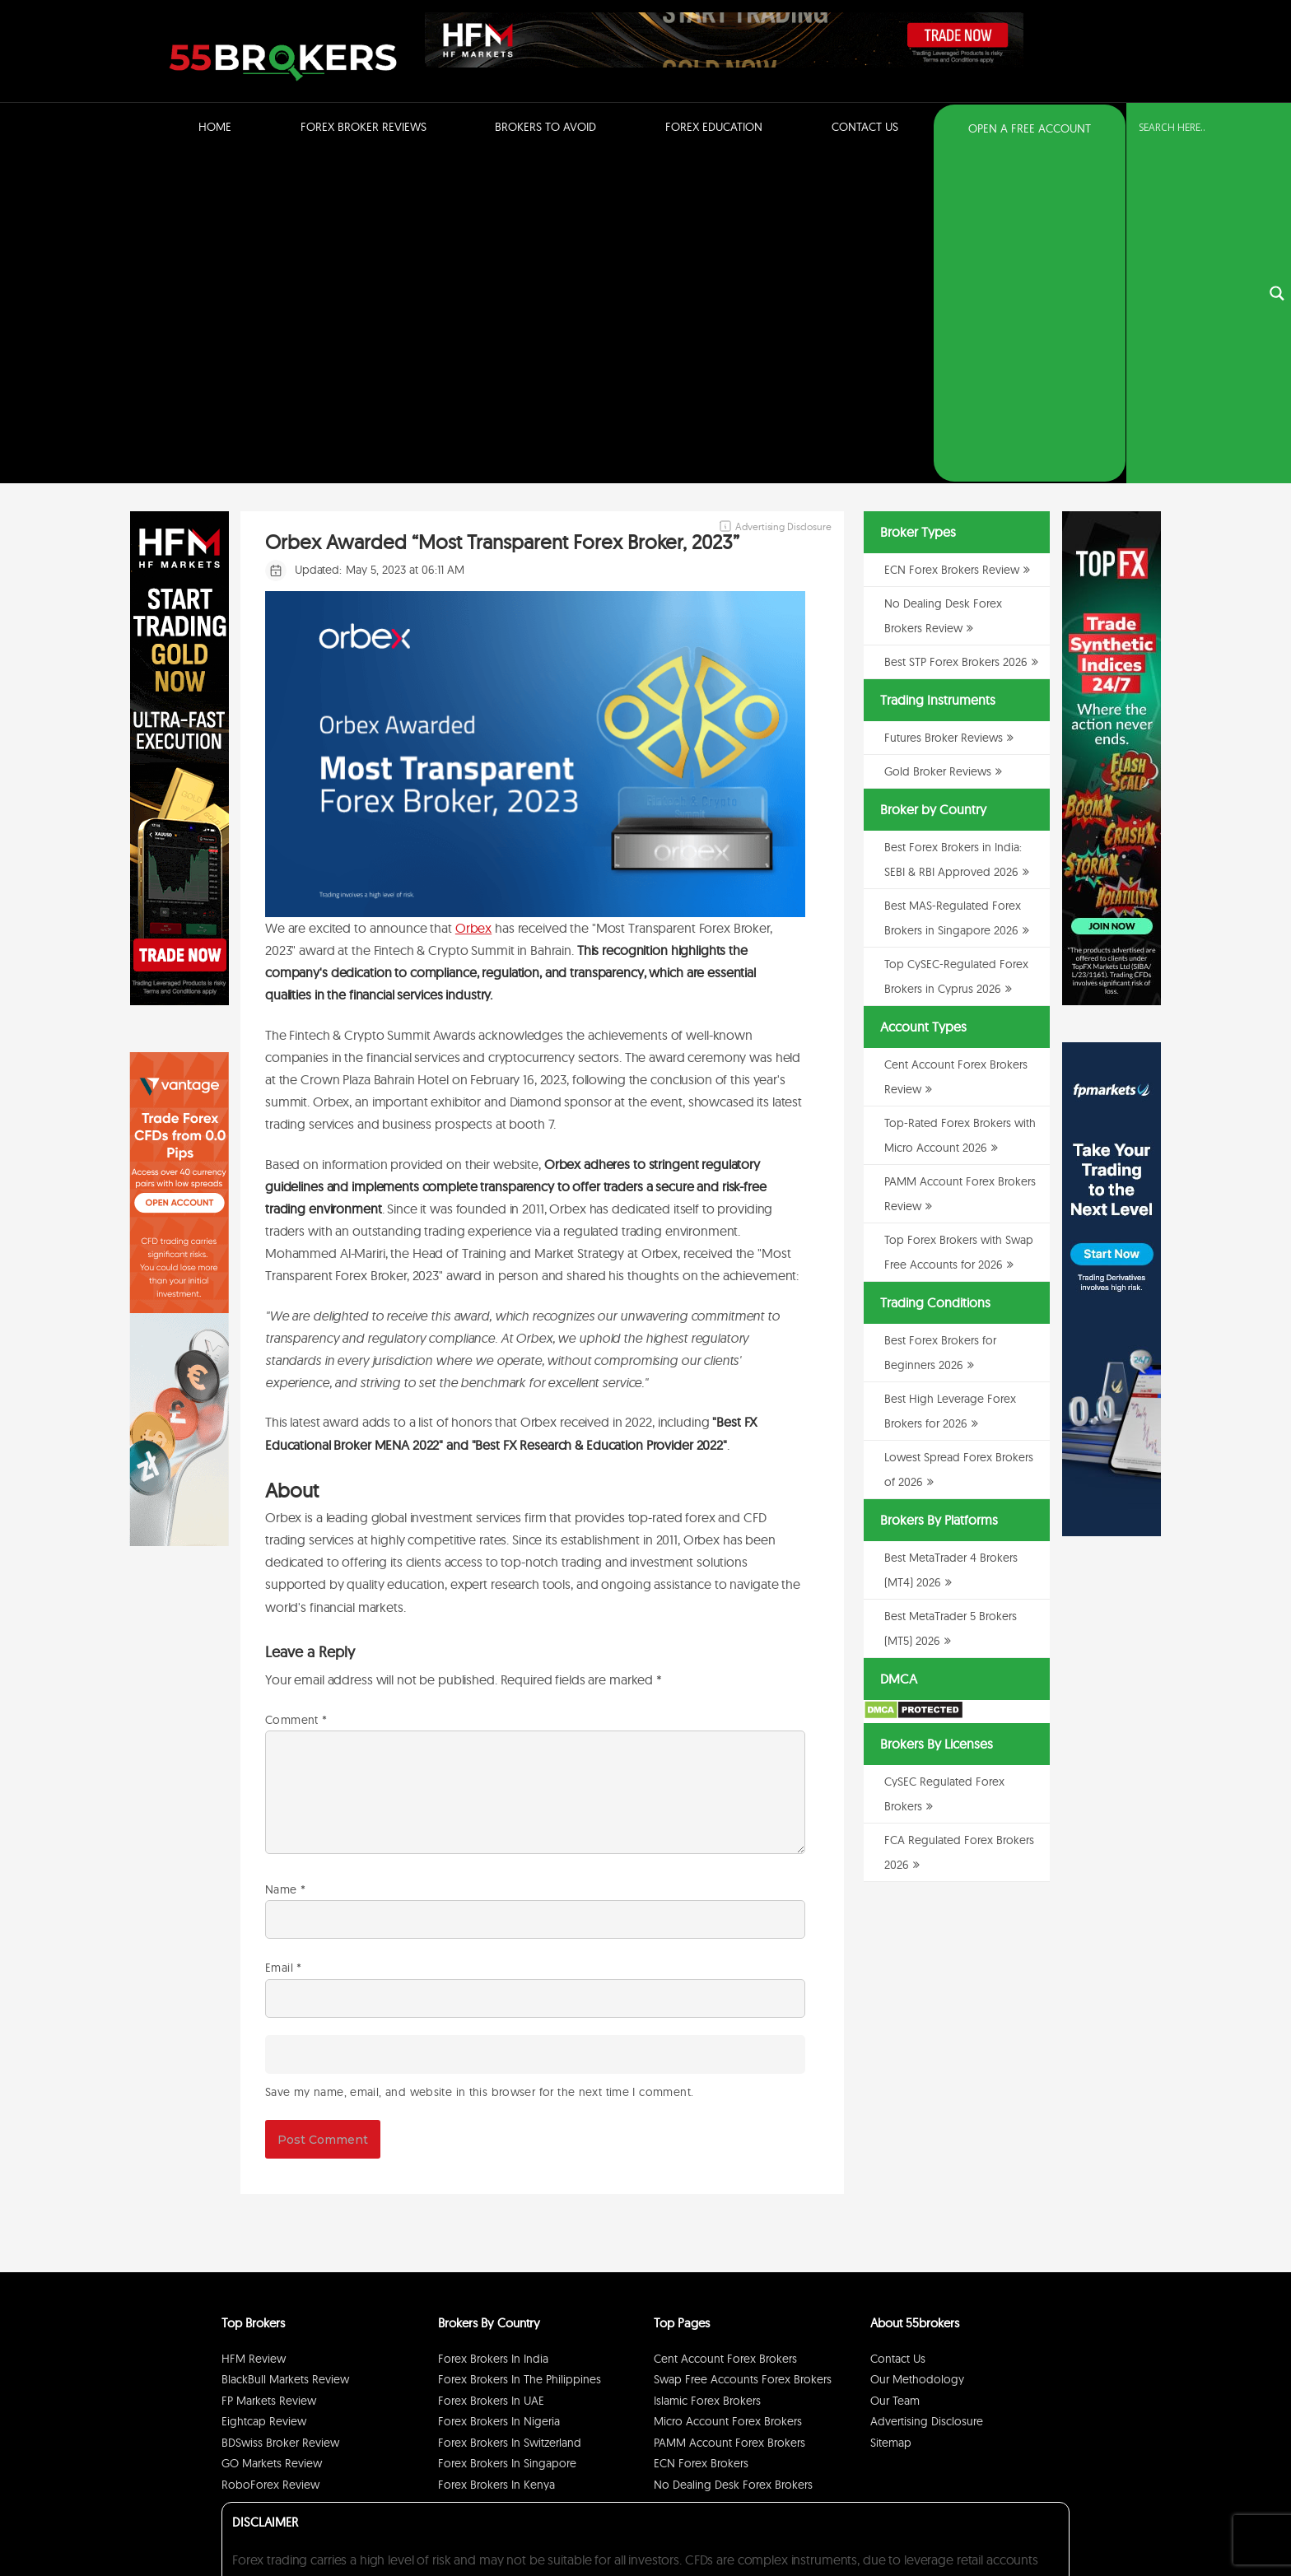 This screenshot has width=1291, height=2576. I want to click on Cookie Policy, so click(1034, 2521).